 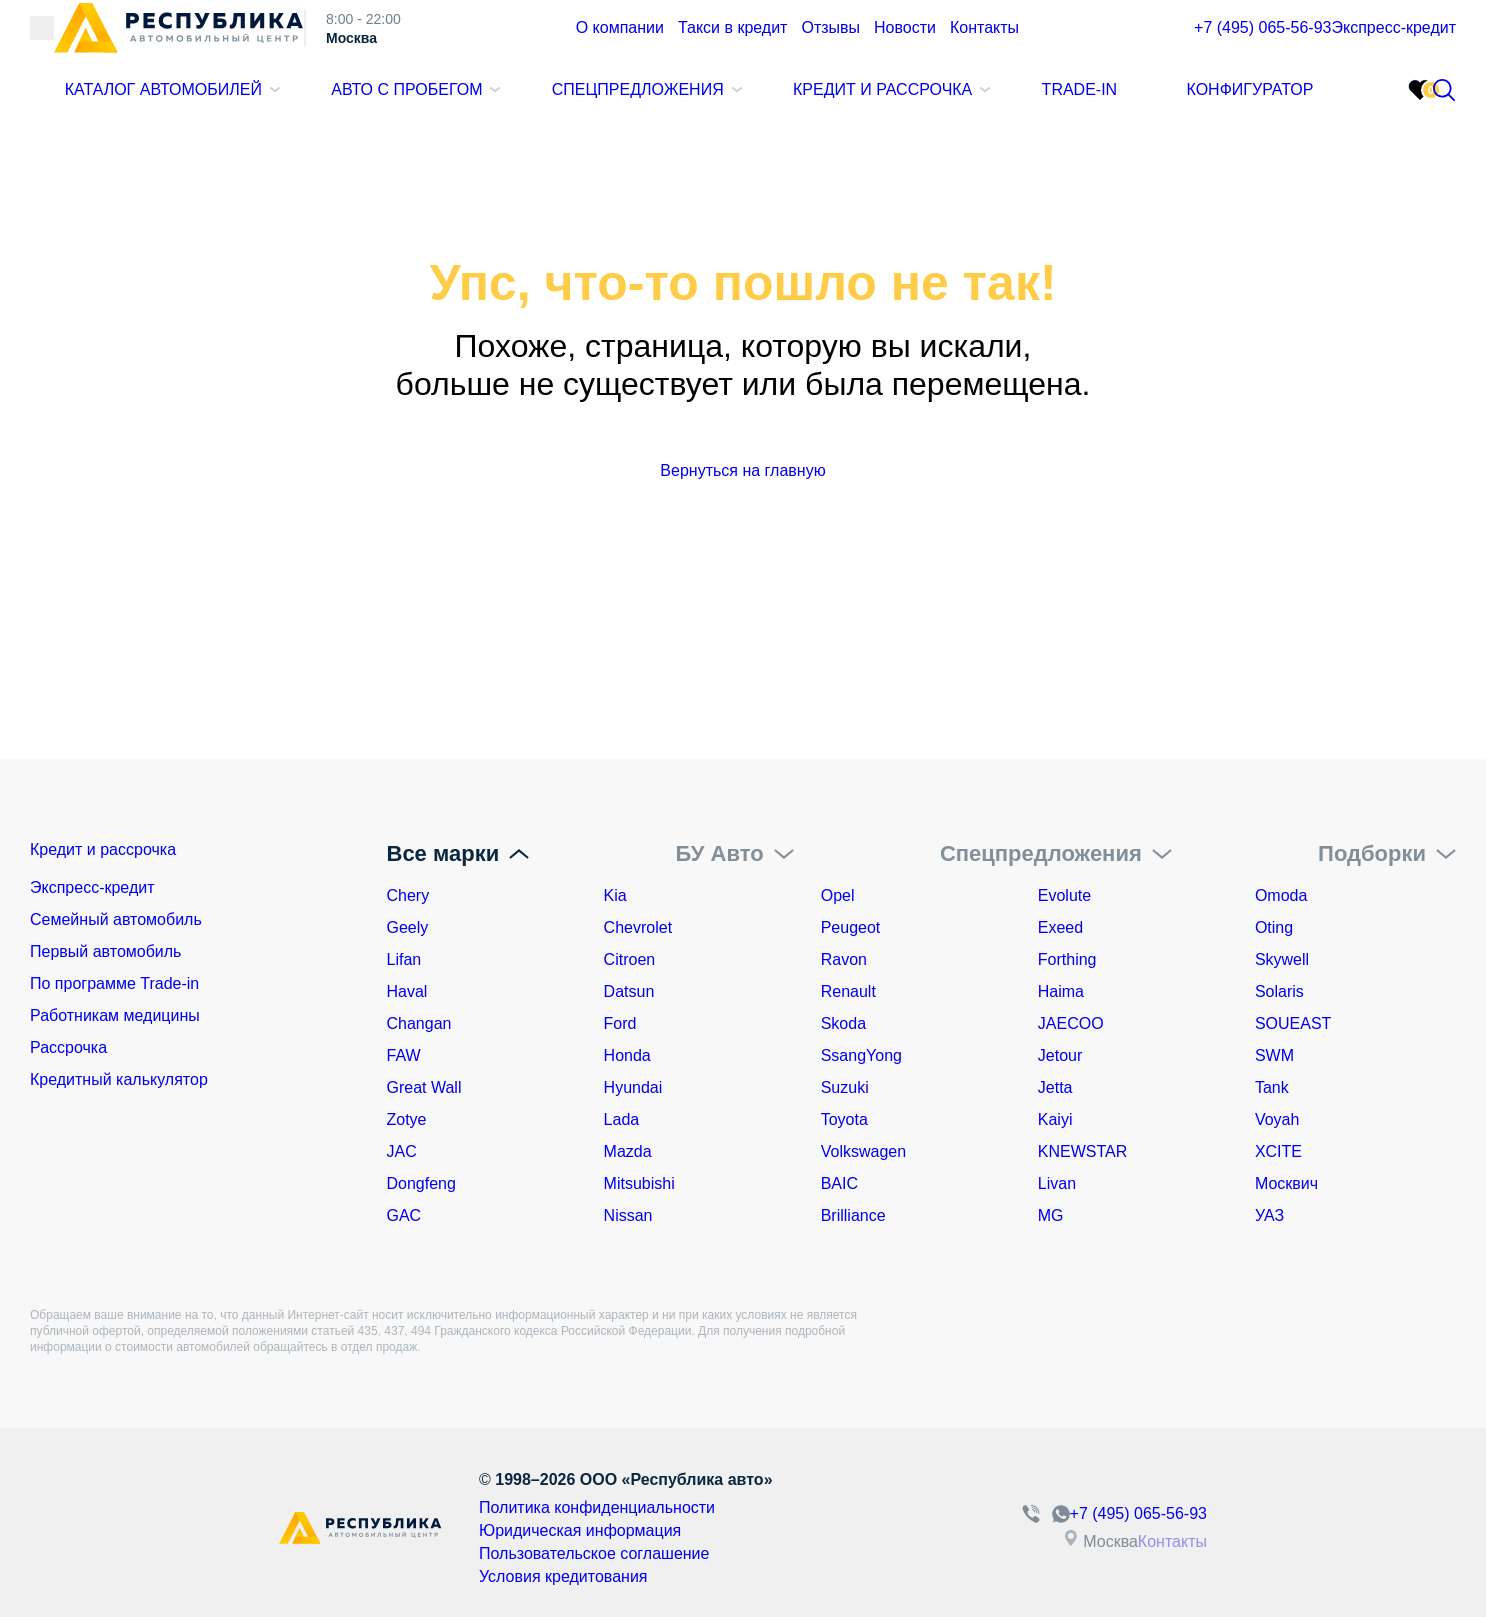 What do you see at coordinates (1369, 42) in the screenshot?
I see `Экспресс-кредит` at bounding box center [1369, 42].